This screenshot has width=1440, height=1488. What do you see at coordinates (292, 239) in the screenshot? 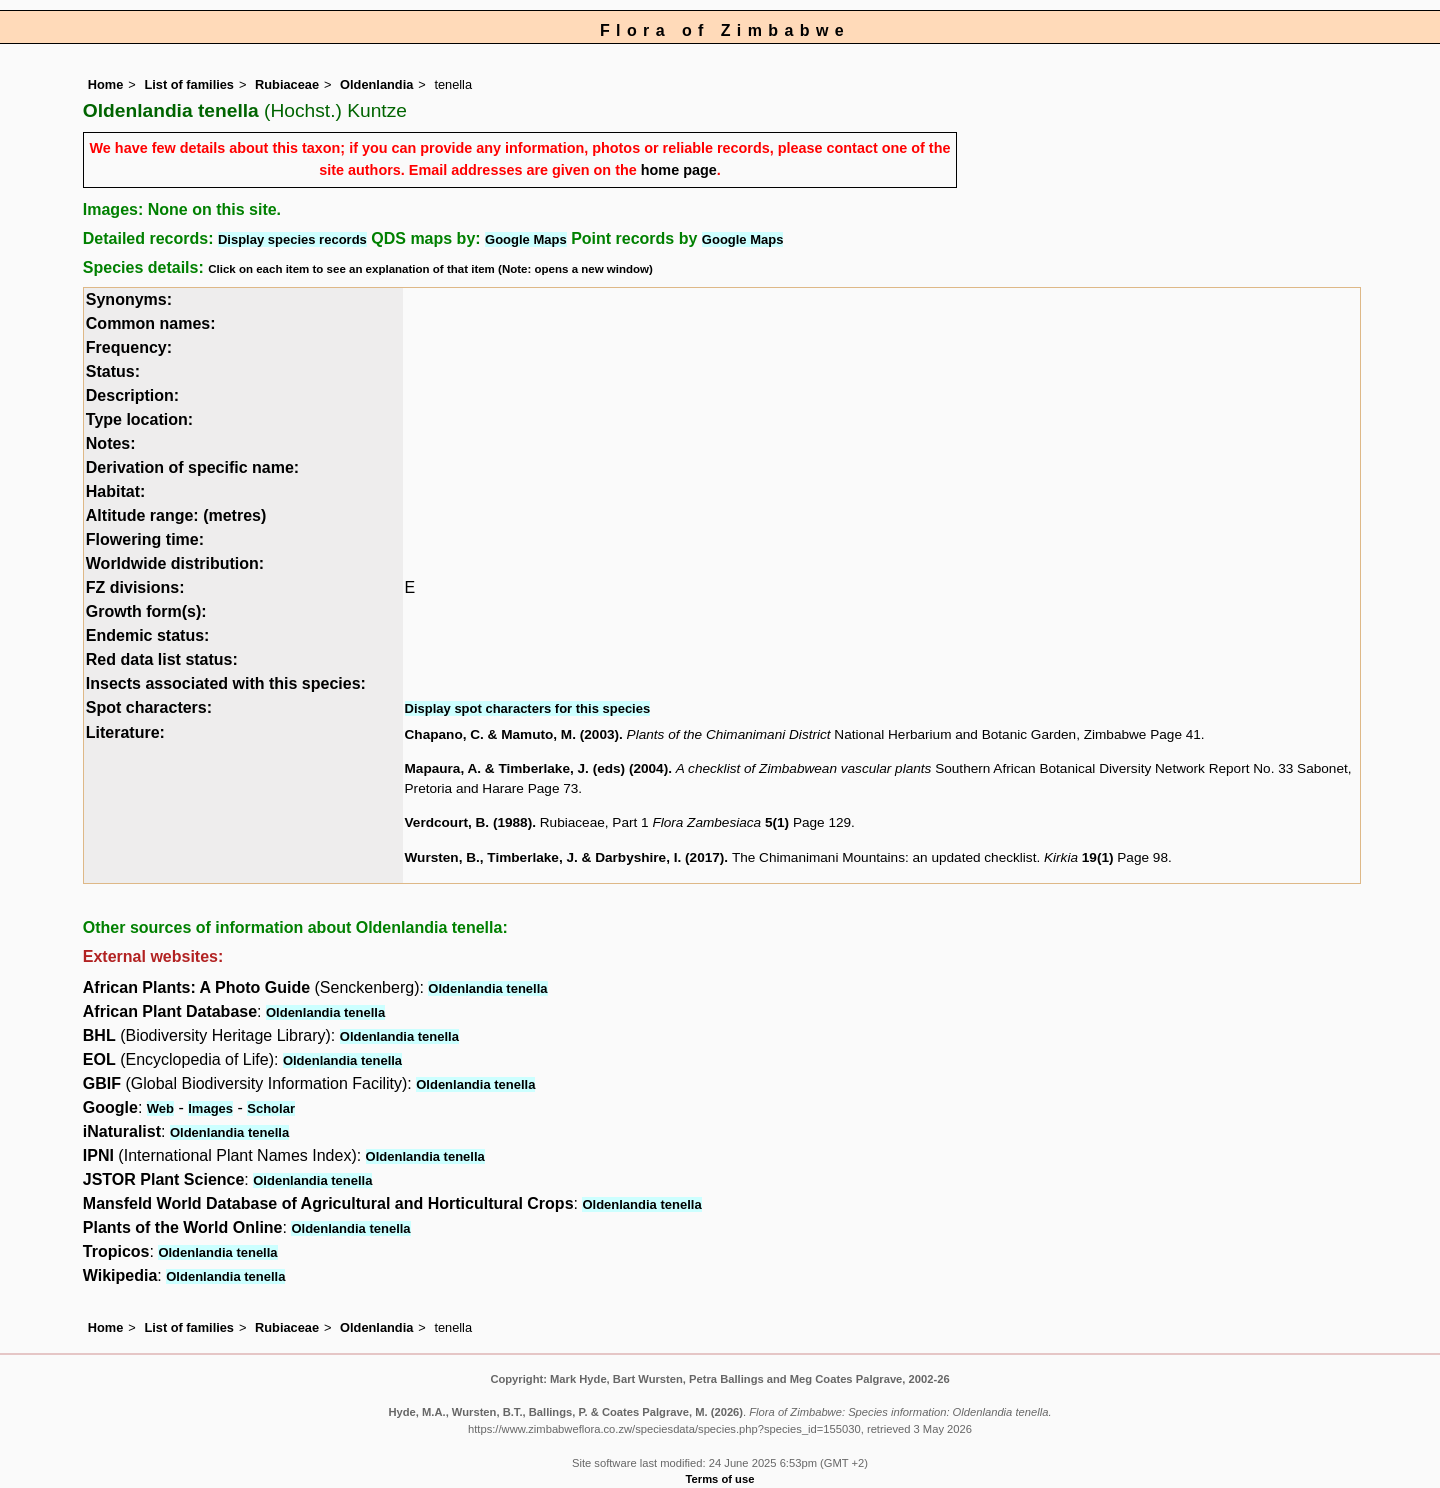
I see `Display species records` at bounding box center [292, 239].